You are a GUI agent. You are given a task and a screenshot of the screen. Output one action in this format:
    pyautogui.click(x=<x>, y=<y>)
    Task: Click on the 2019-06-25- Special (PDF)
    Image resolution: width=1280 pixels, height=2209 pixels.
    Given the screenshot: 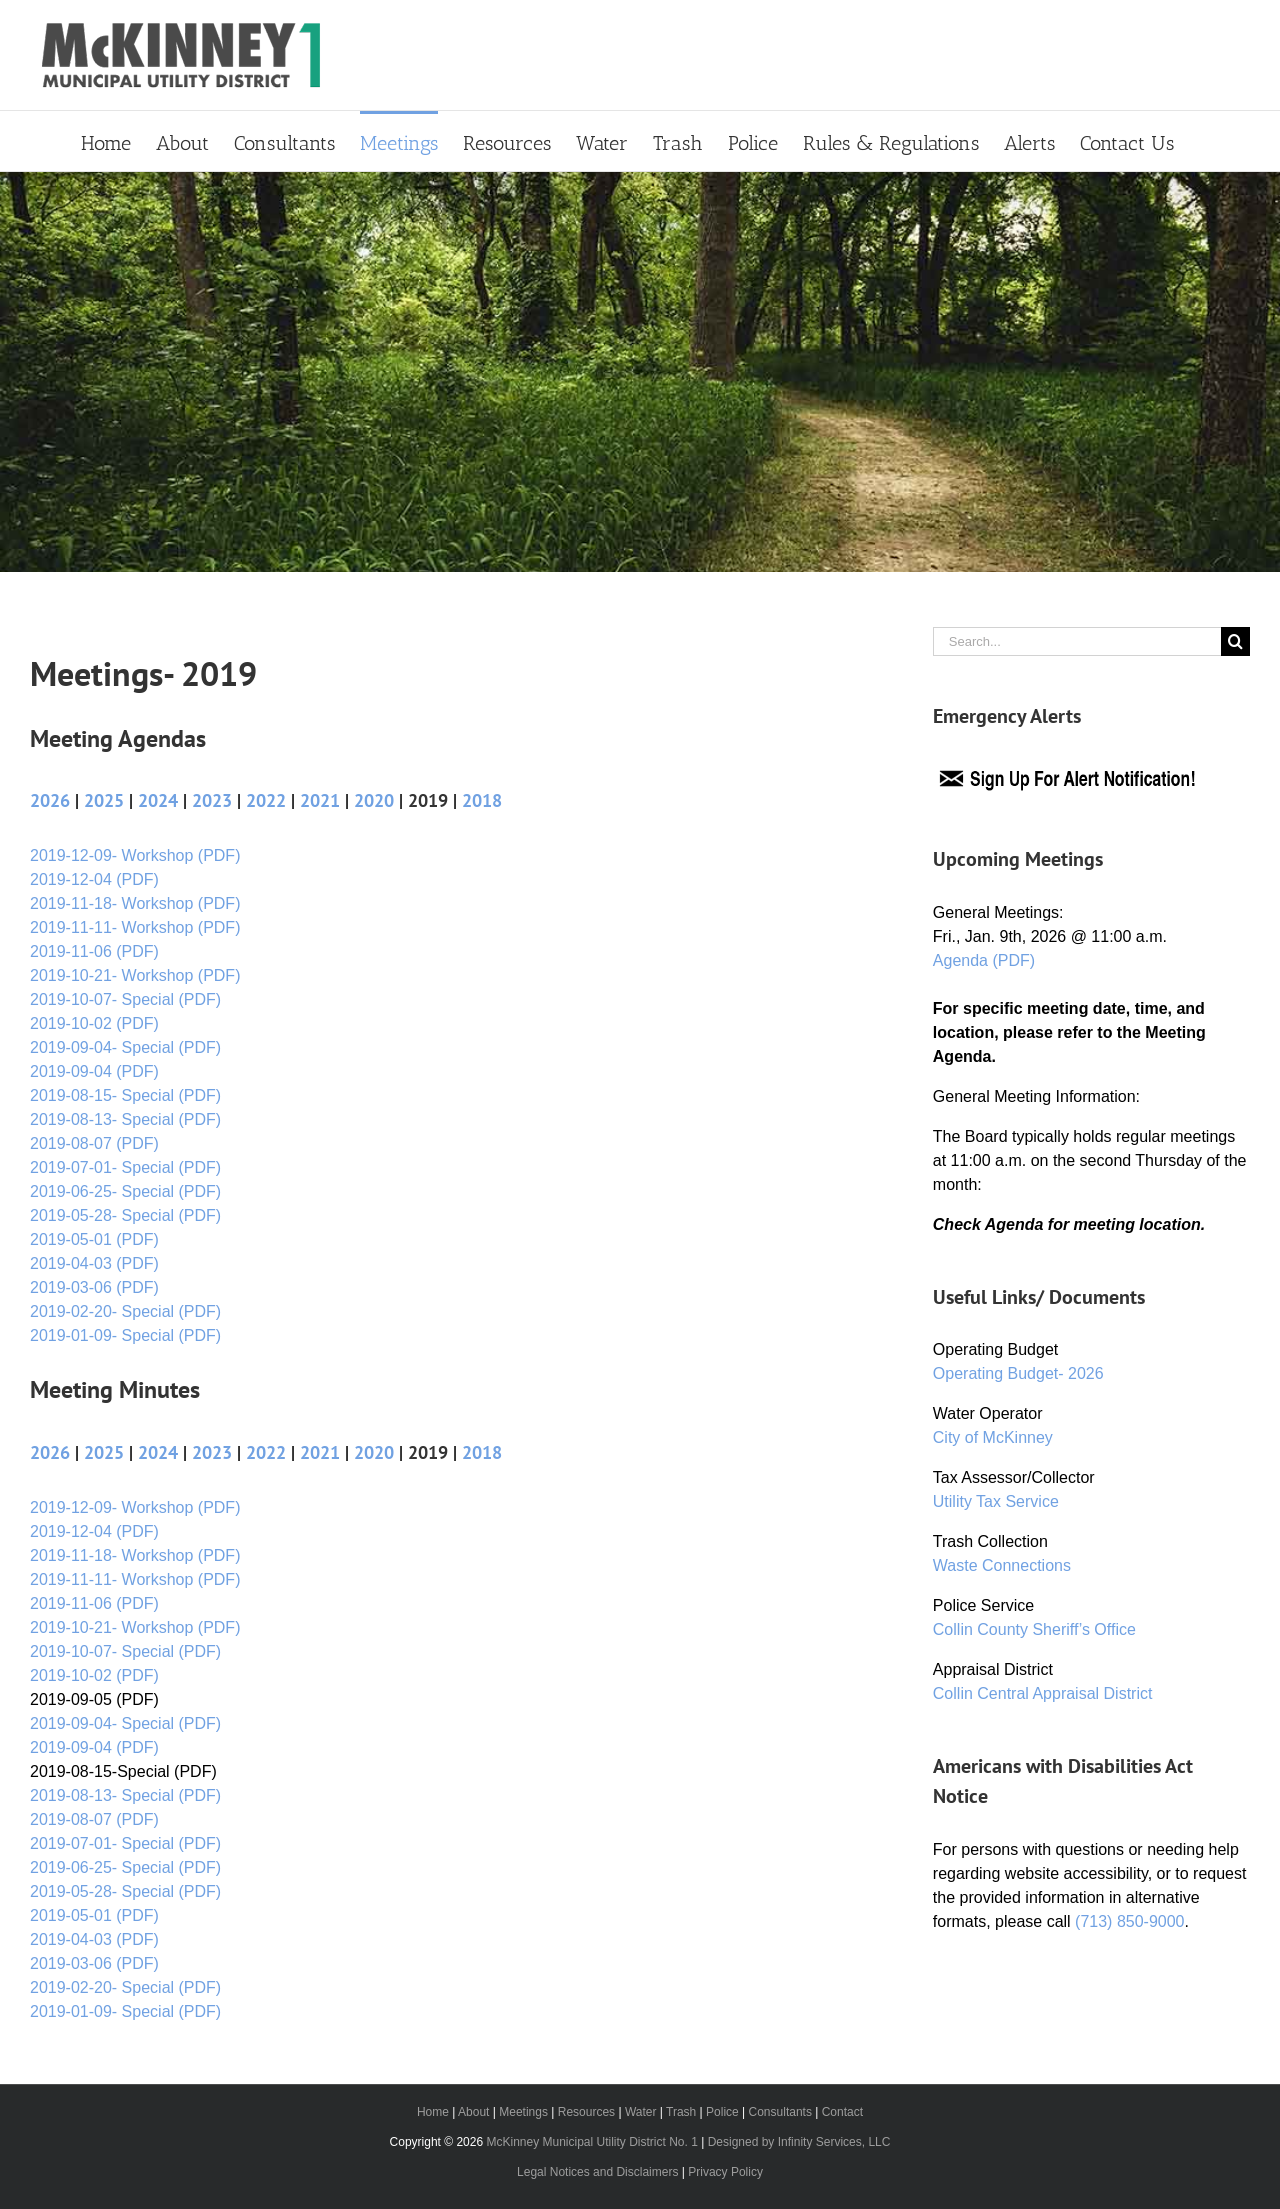 What is the action you would take?
    pyautogui.click(x=125, y=1191)
    